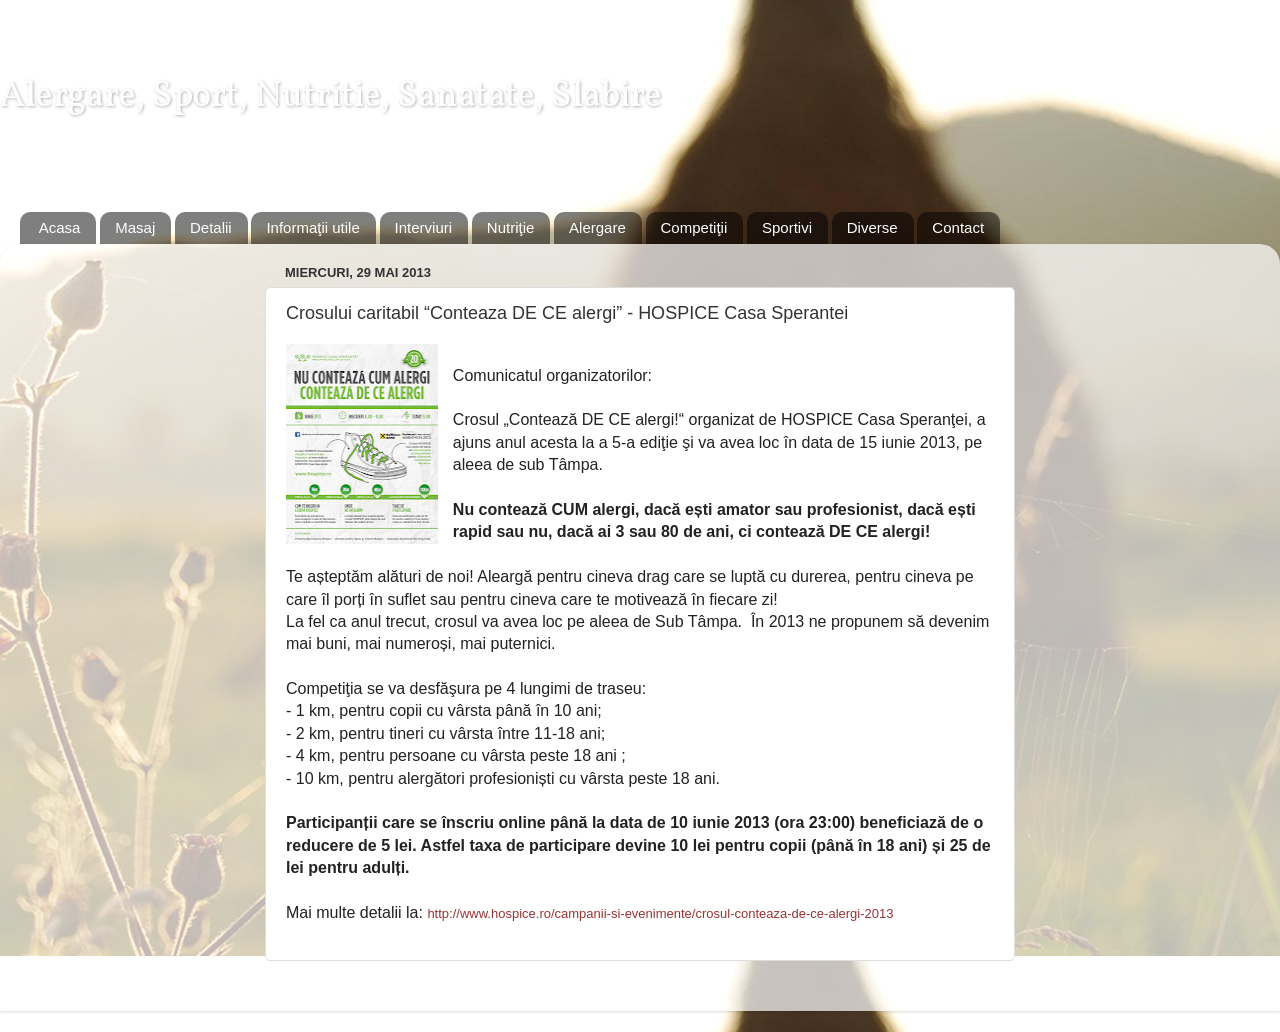 Image resolution: width=1280 pixels, height=1032 pixels. Describe the element at coordinates (597, 227) in the screenshot. I see `Alergare` at that location.